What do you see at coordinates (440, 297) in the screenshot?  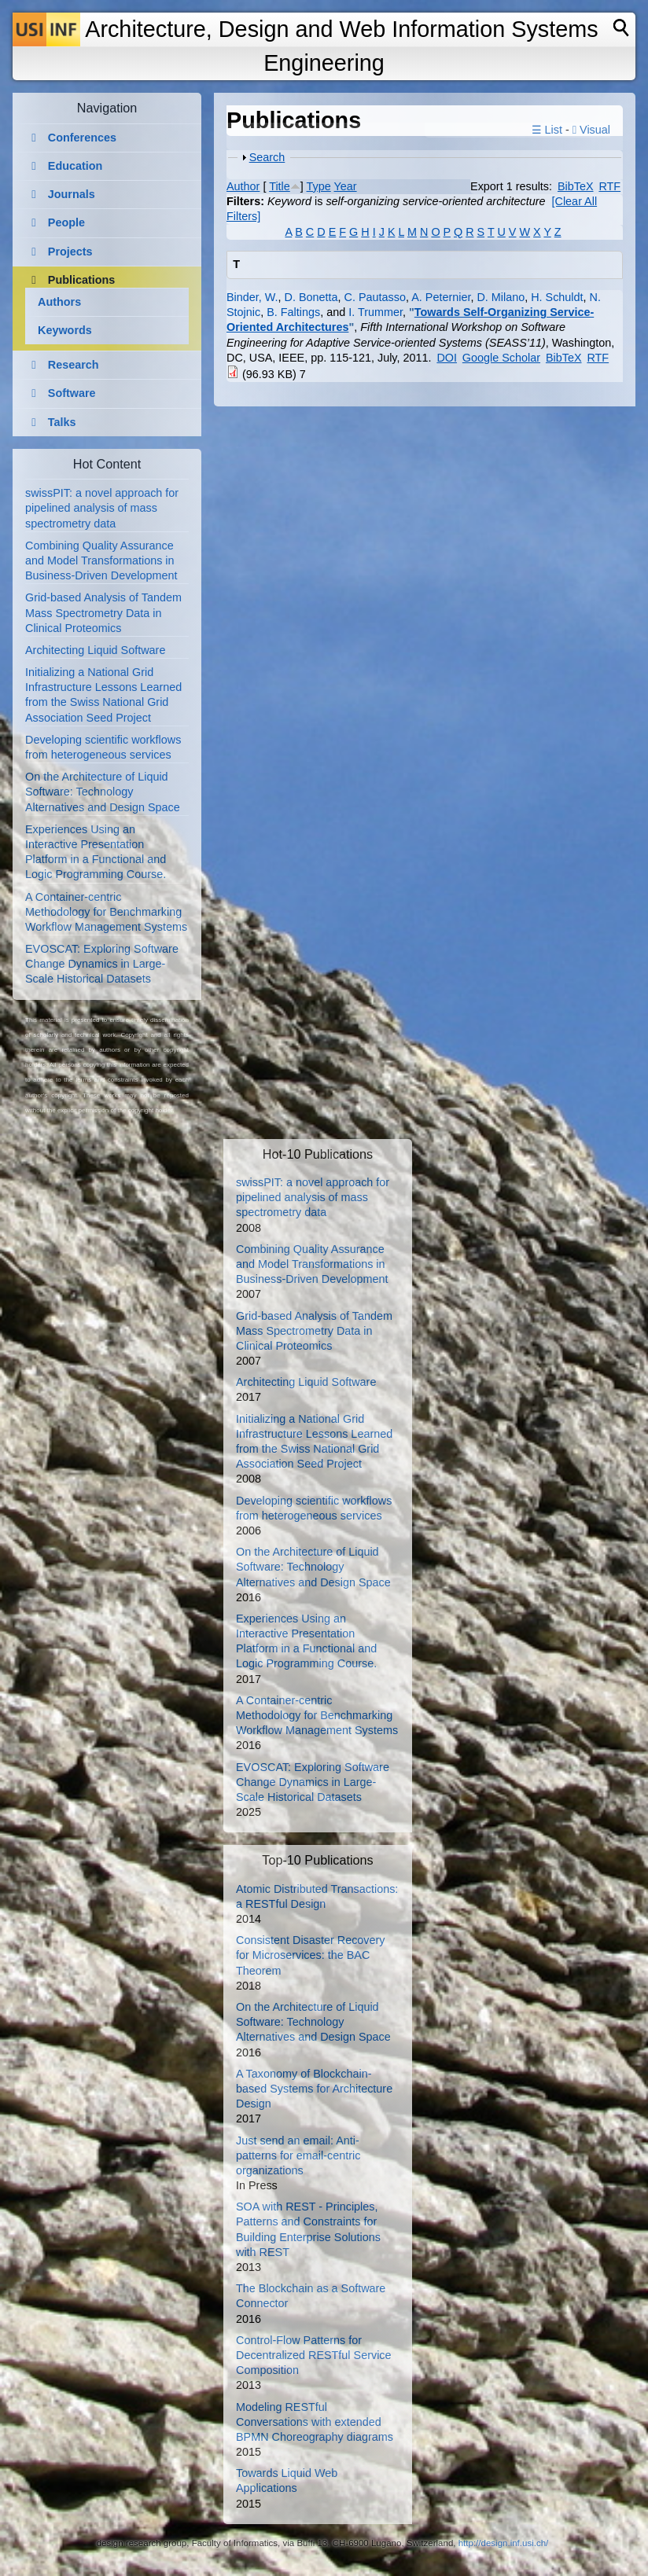 I see `A. Peternier` at bounding box center [440, 297].